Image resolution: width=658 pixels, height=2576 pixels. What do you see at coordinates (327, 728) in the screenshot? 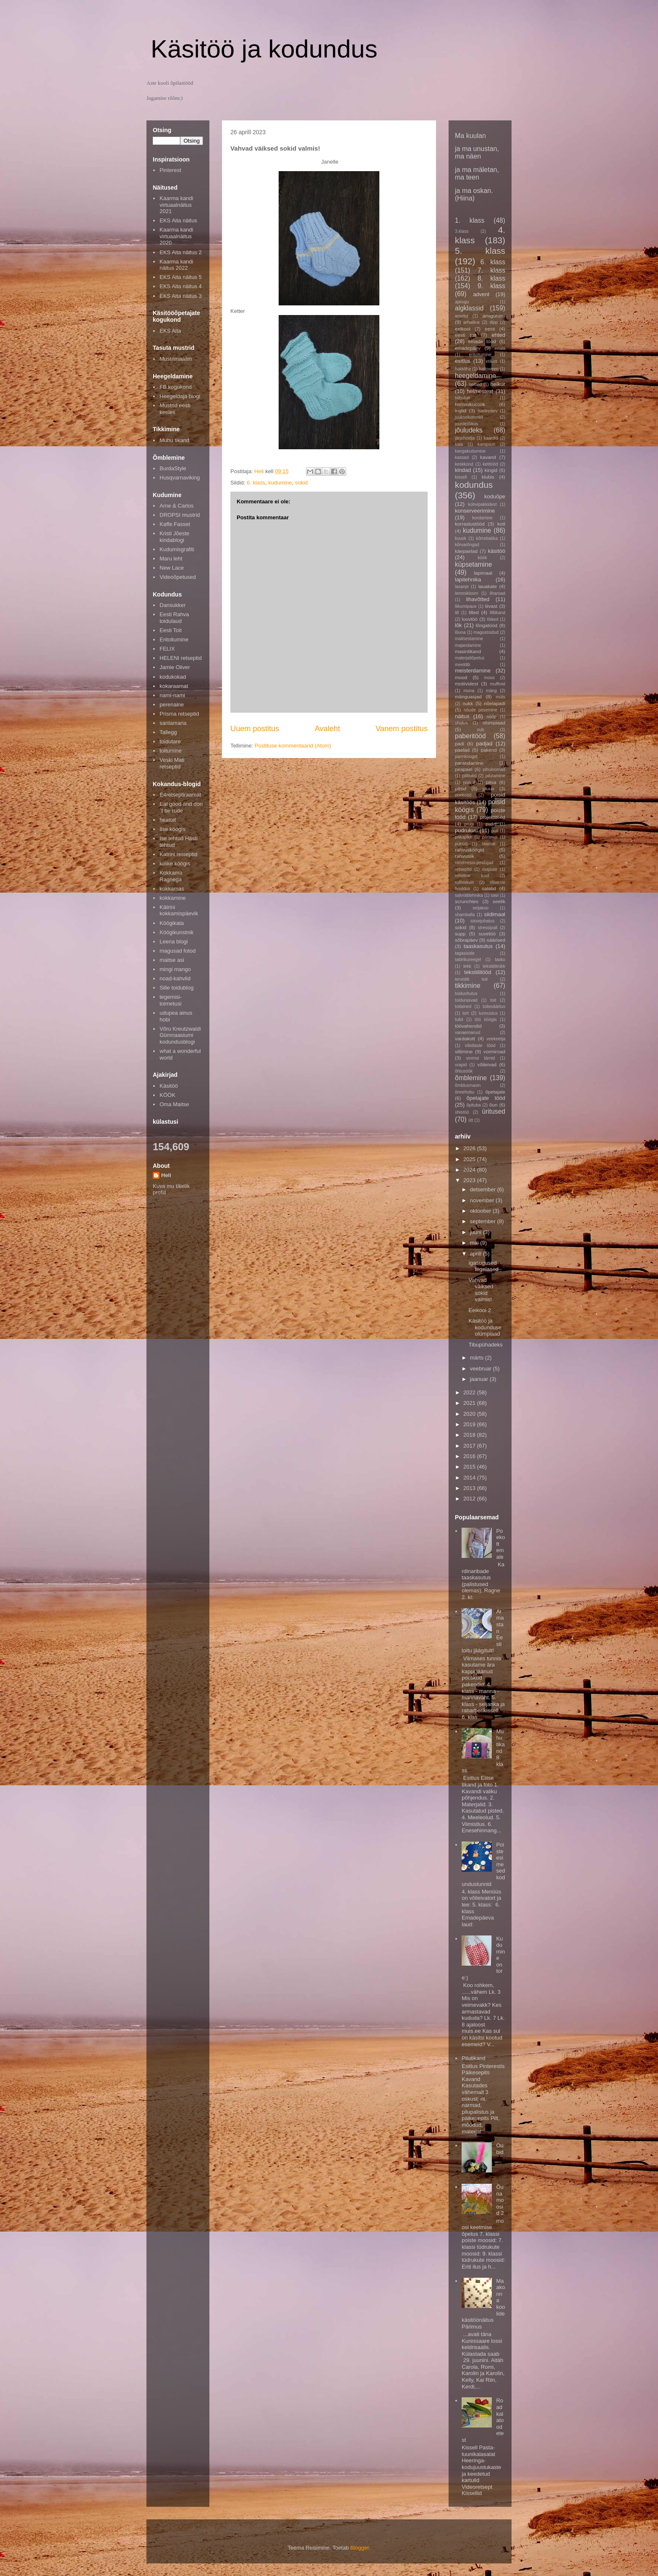
I see `Avaleht` at bounding box center [327, 728].